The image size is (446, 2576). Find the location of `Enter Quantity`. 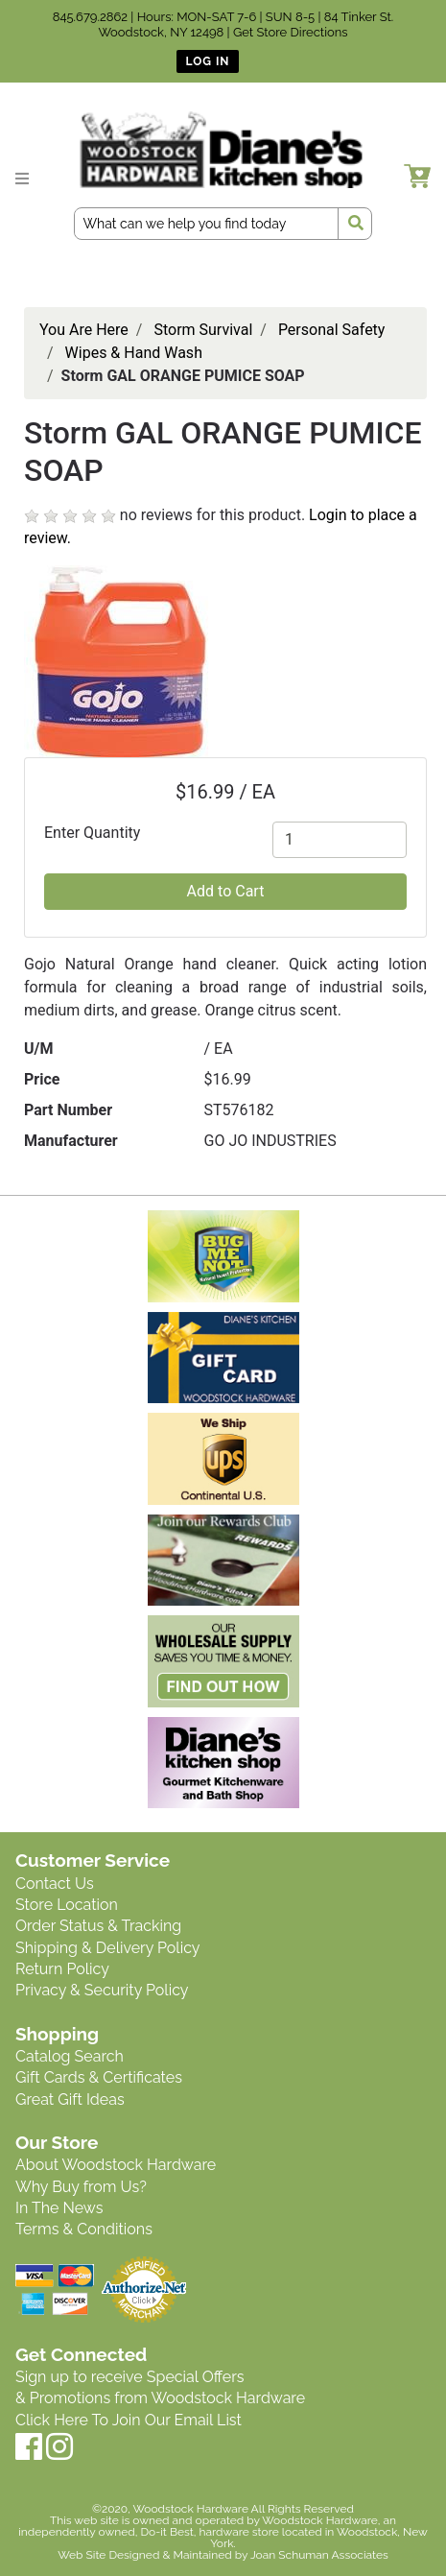

Enter Quantity is located at coordinates (92, 832).